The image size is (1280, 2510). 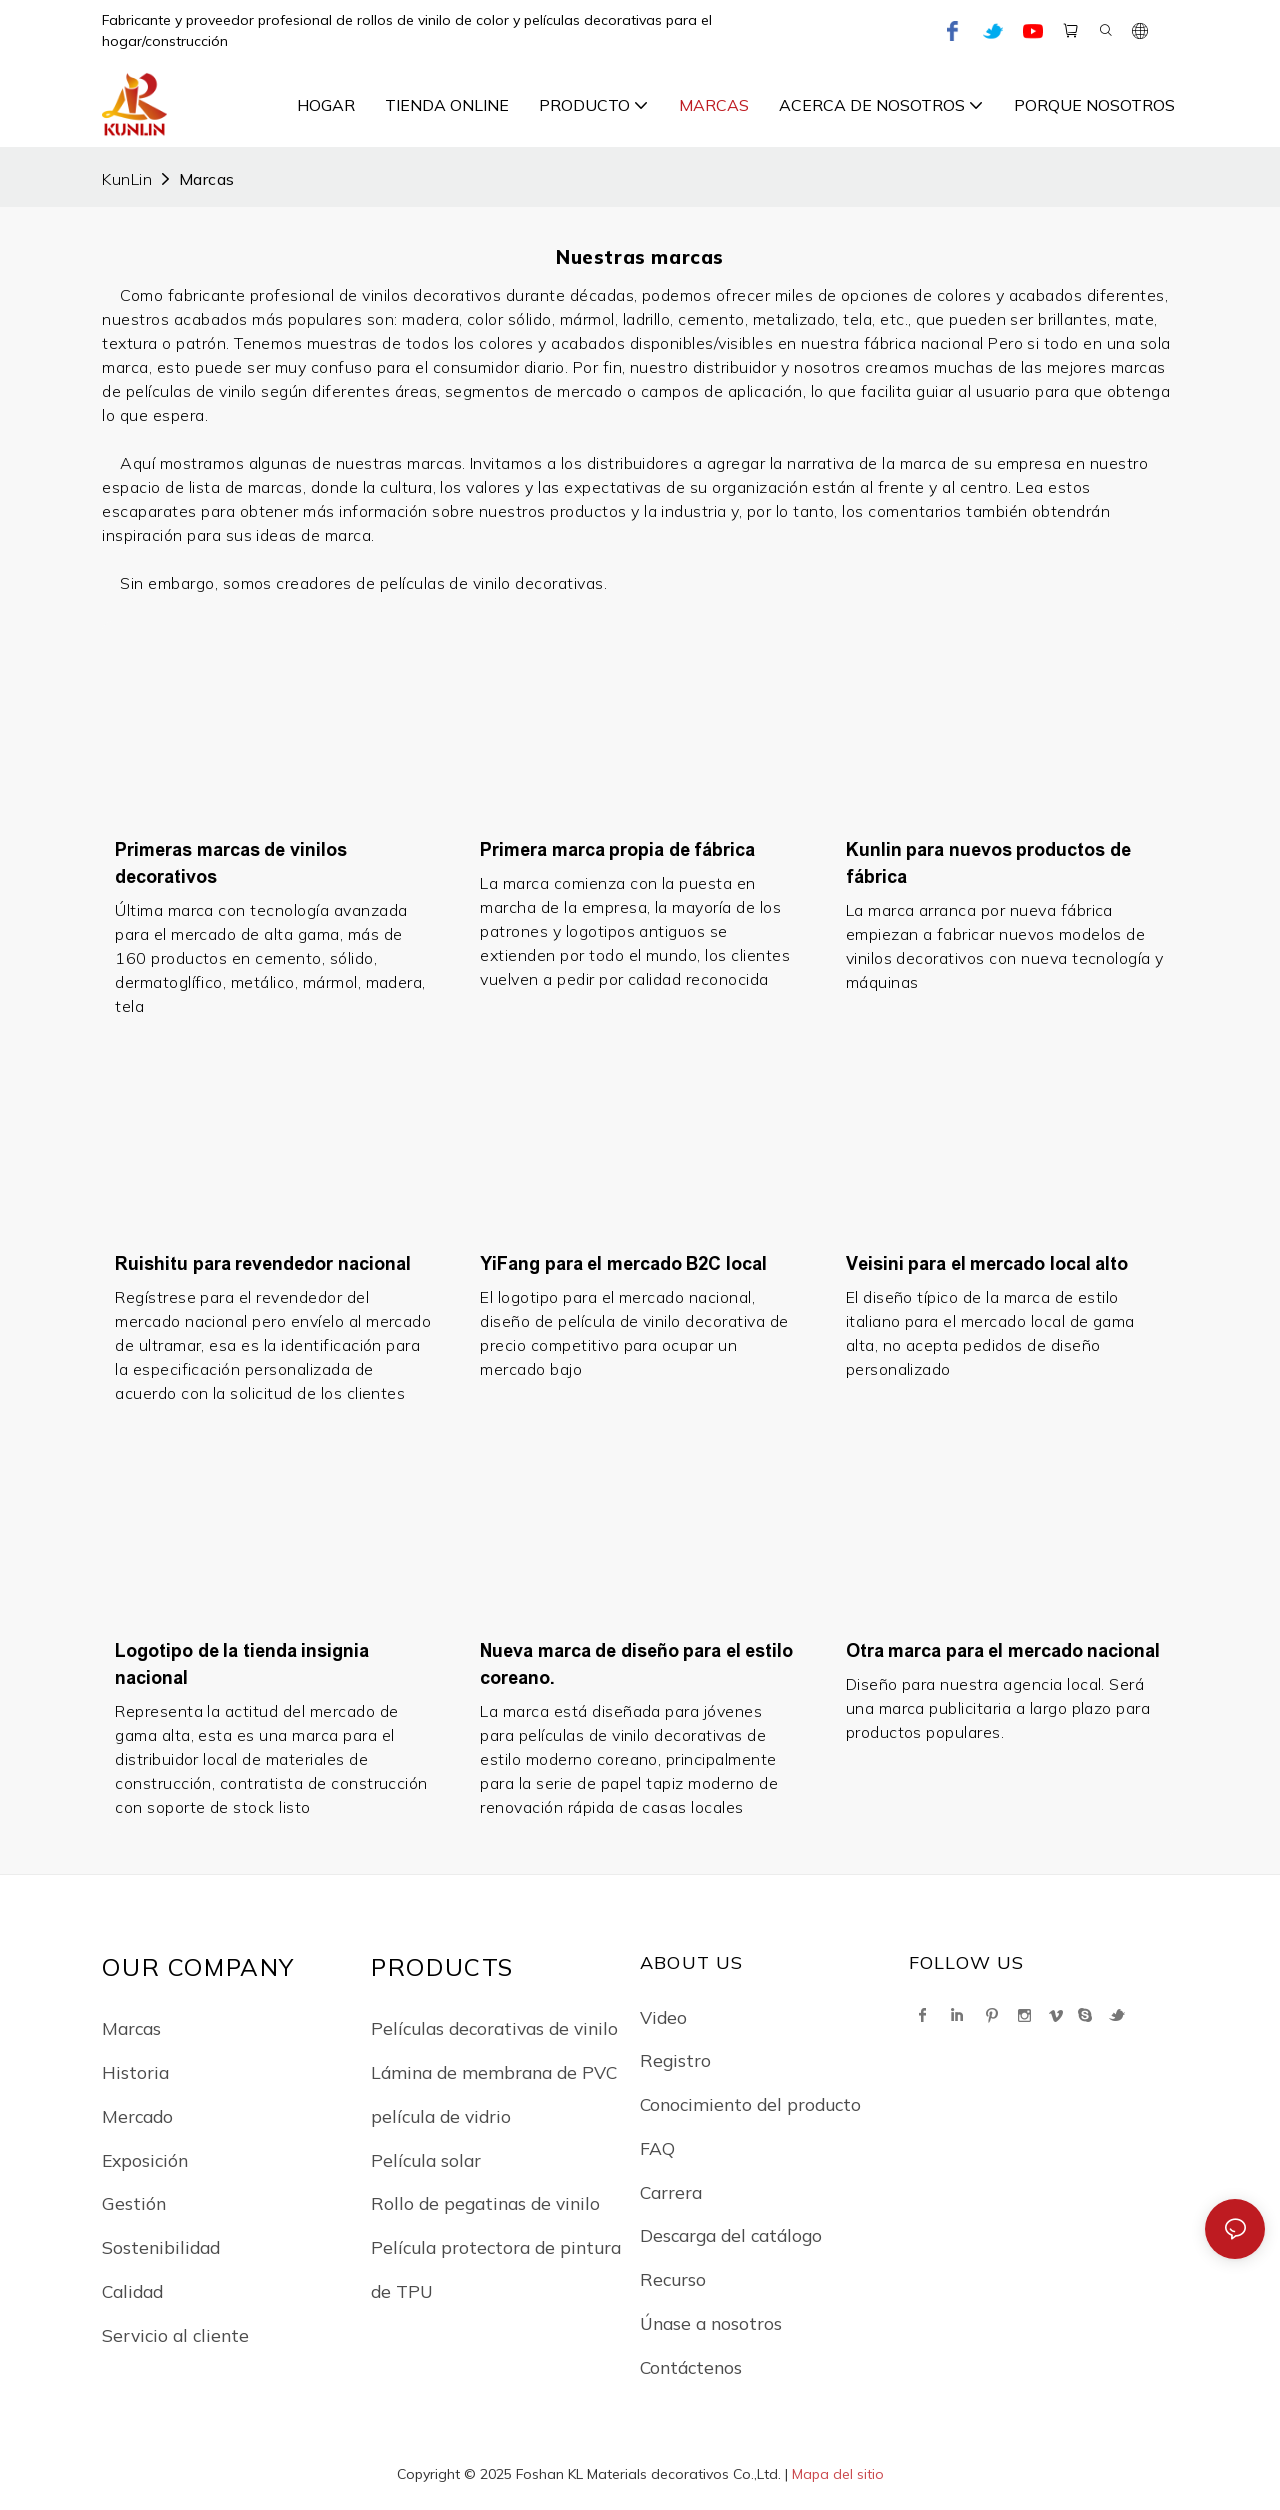 What do you see at coordinates (750, 2104) in the screenshot?
I see `Conocimiento del producto` at bounding box center [750, 2104].